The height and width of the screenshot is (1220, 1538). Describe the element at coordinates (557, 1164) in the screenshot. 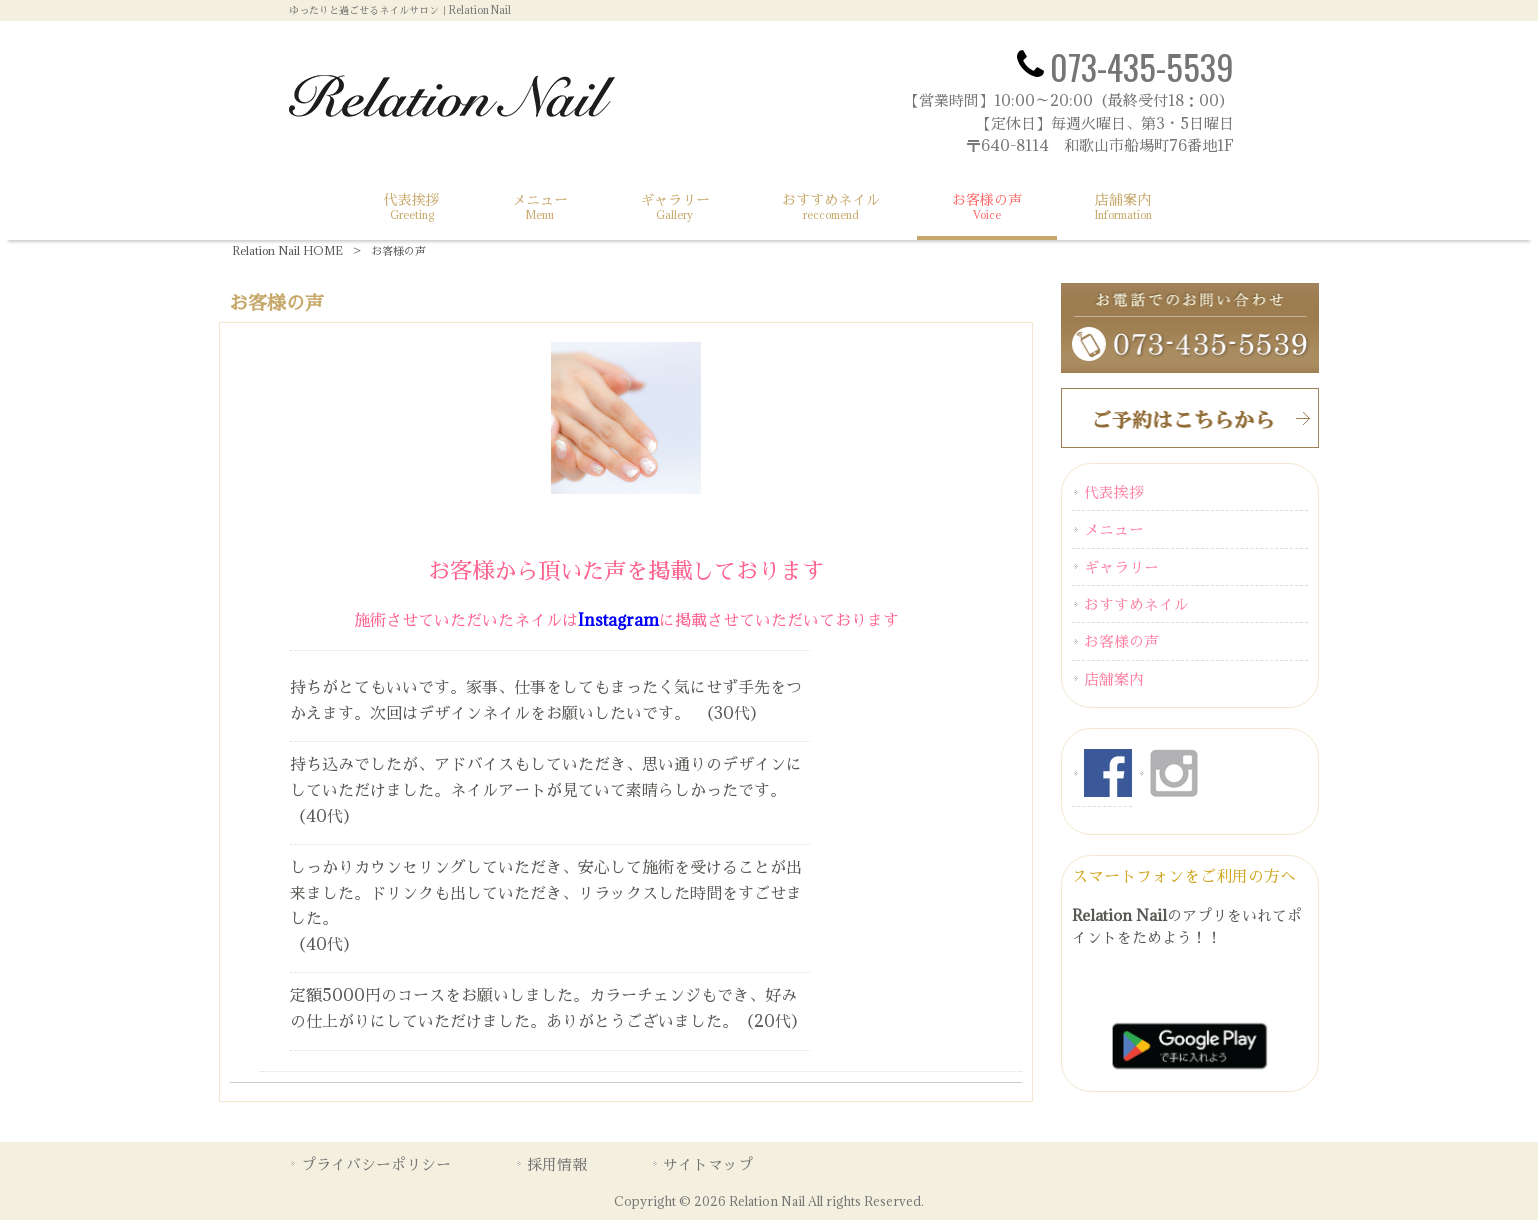

I see `採用情報` at that location.